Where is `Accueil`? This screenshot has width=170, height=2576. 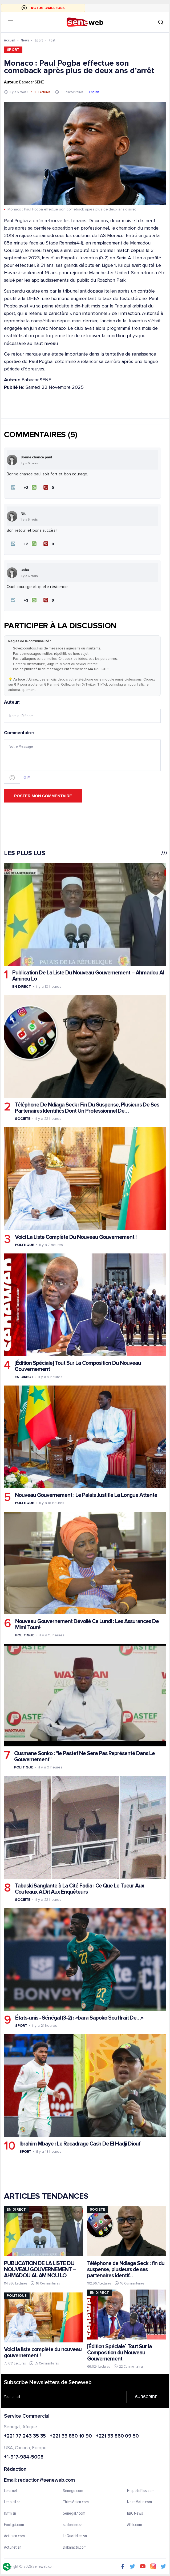
Accueil is located at coordinates (9, 40).